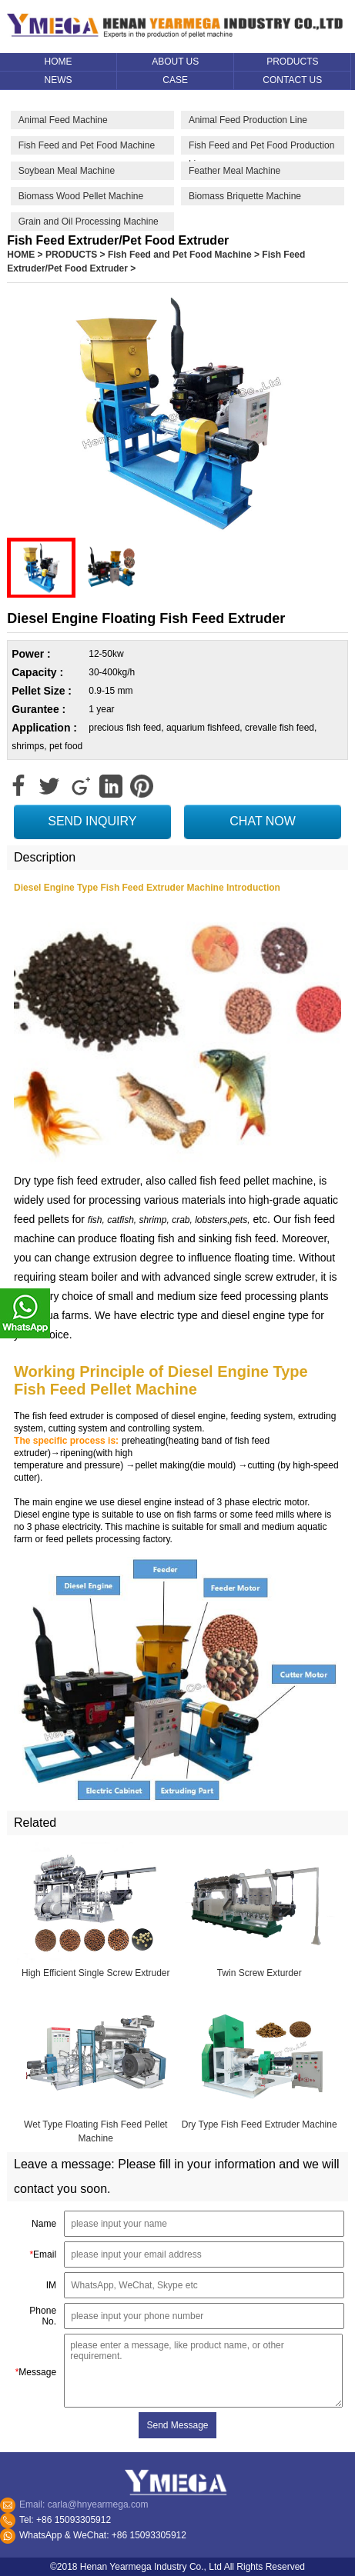  I want to click on PRODUCTS, so click(71, 254).